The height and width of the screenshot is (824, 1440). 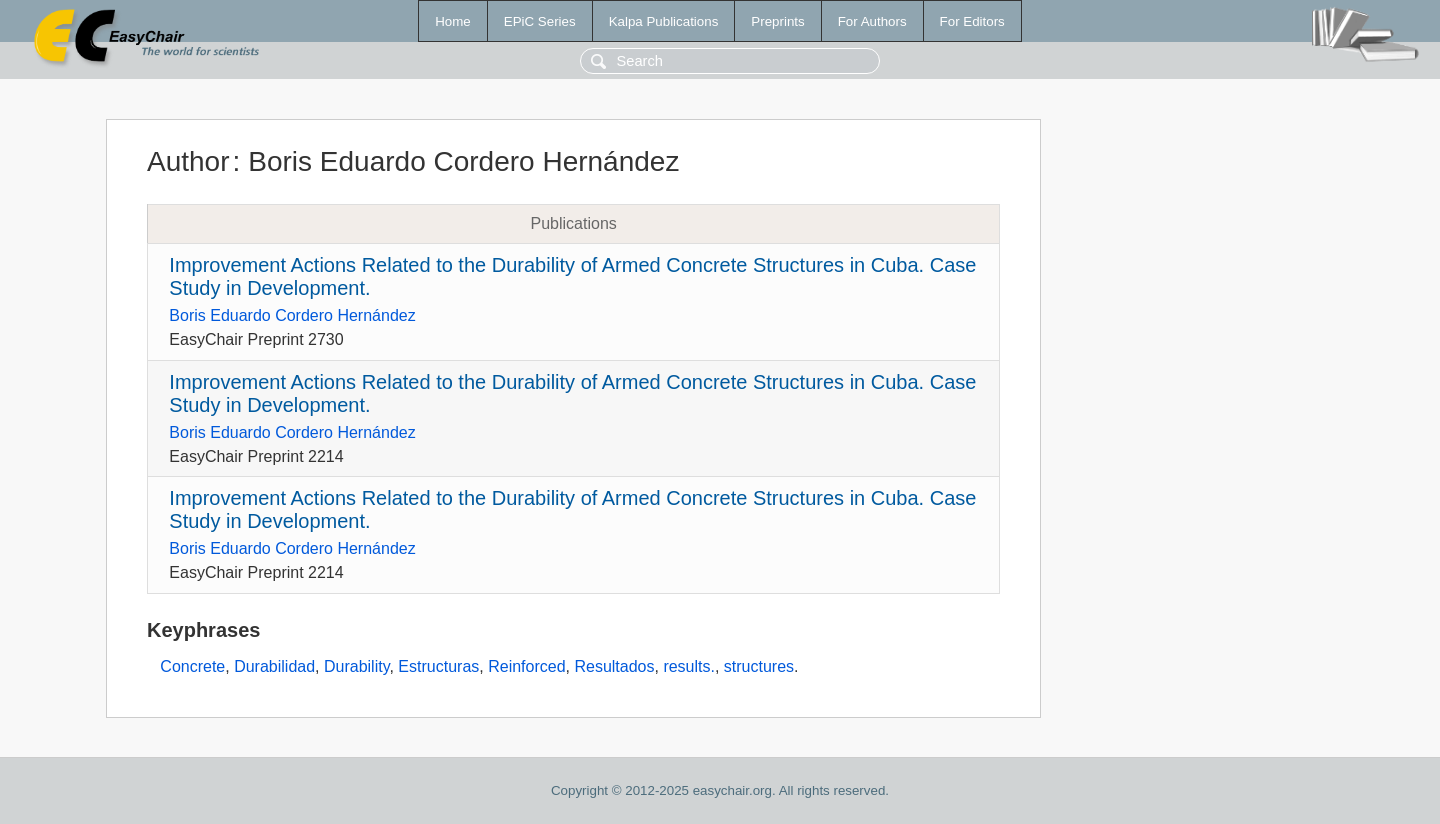 I want to click on Home, so click(x=453, y=21).